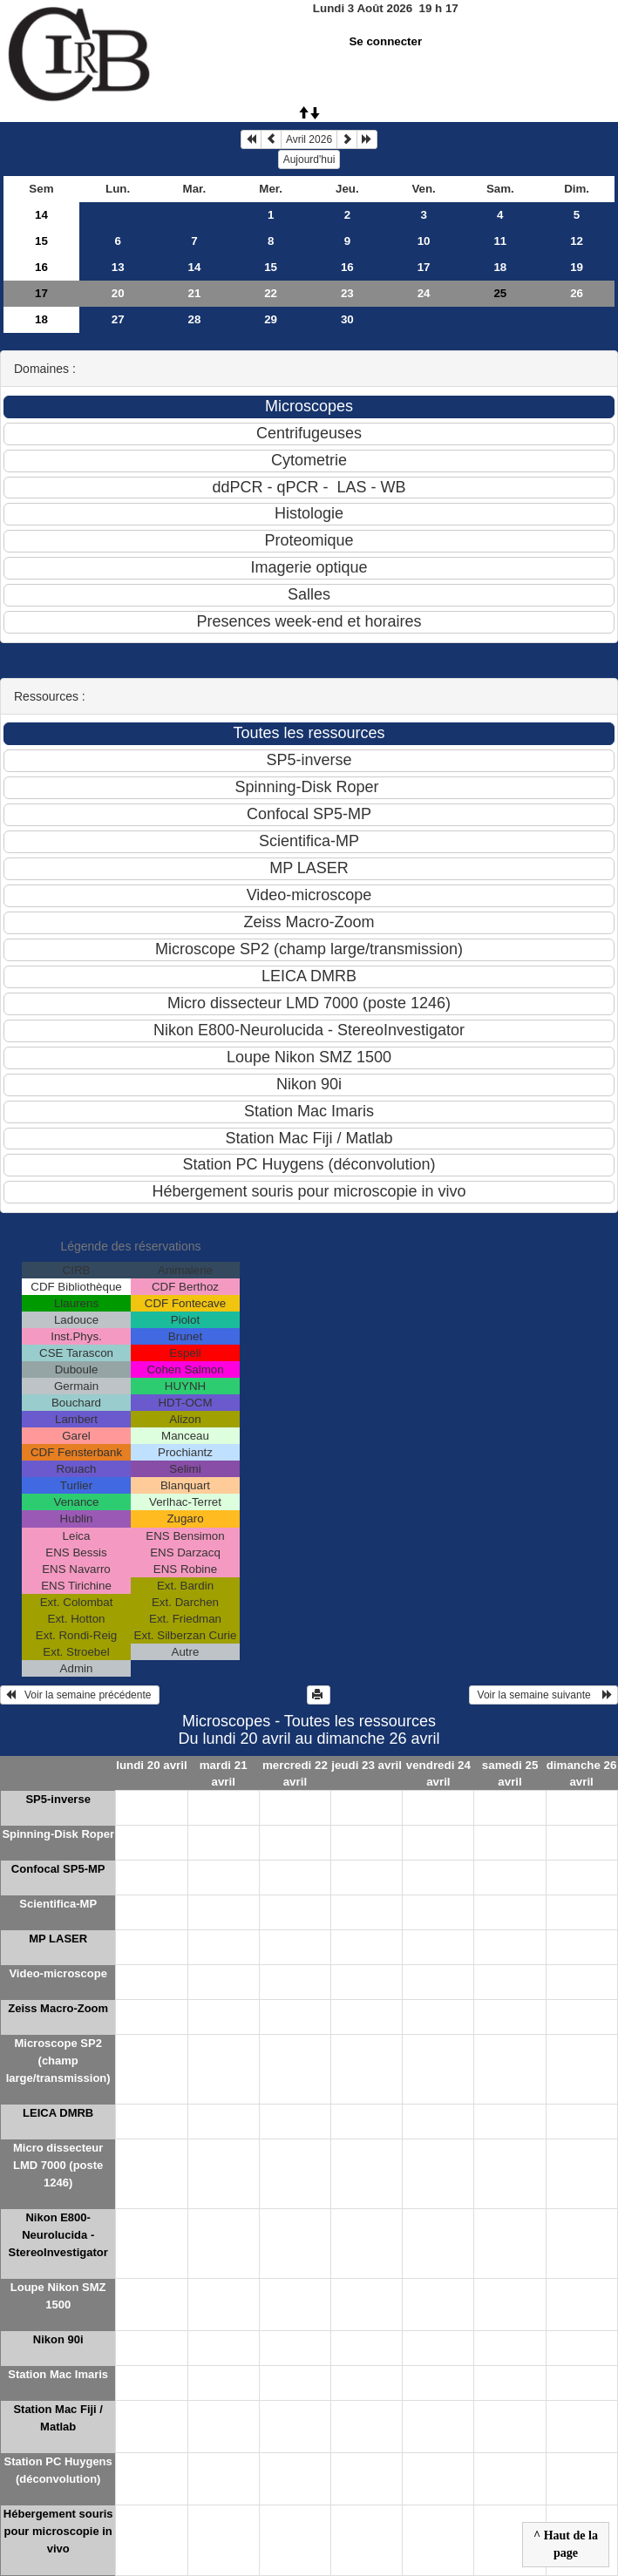 This screenshot has width=618, height=2576. I want to click on Station PC Huygens (déconvolution), so click(58, 2470).